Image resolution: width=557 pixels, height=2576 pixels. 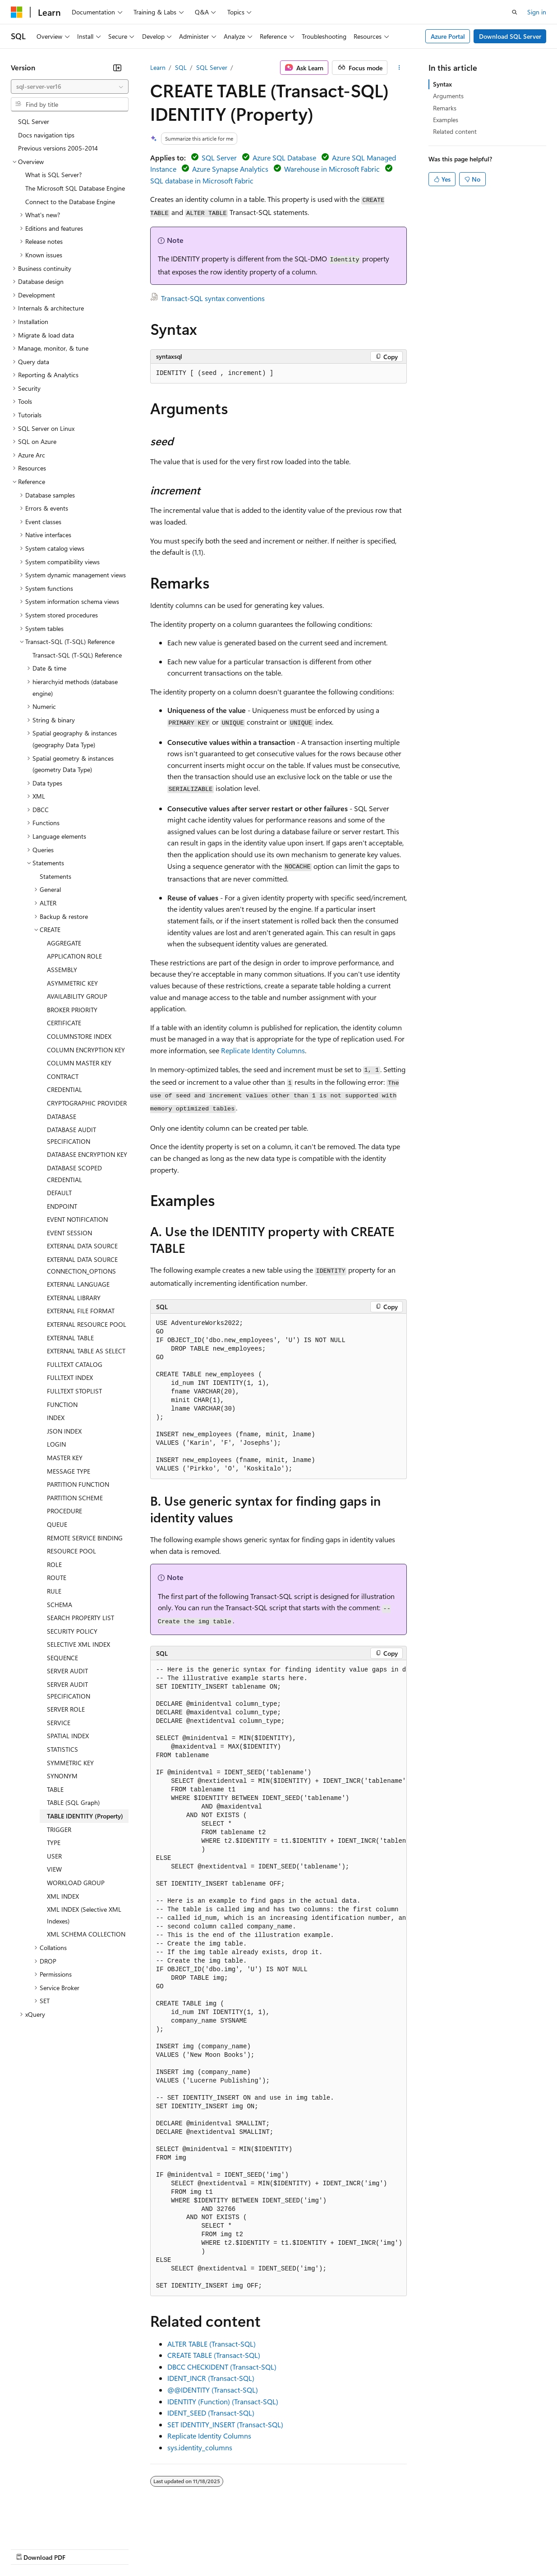 I want to click on TRIGGER [treeitem], so click(x=59, y=1829).